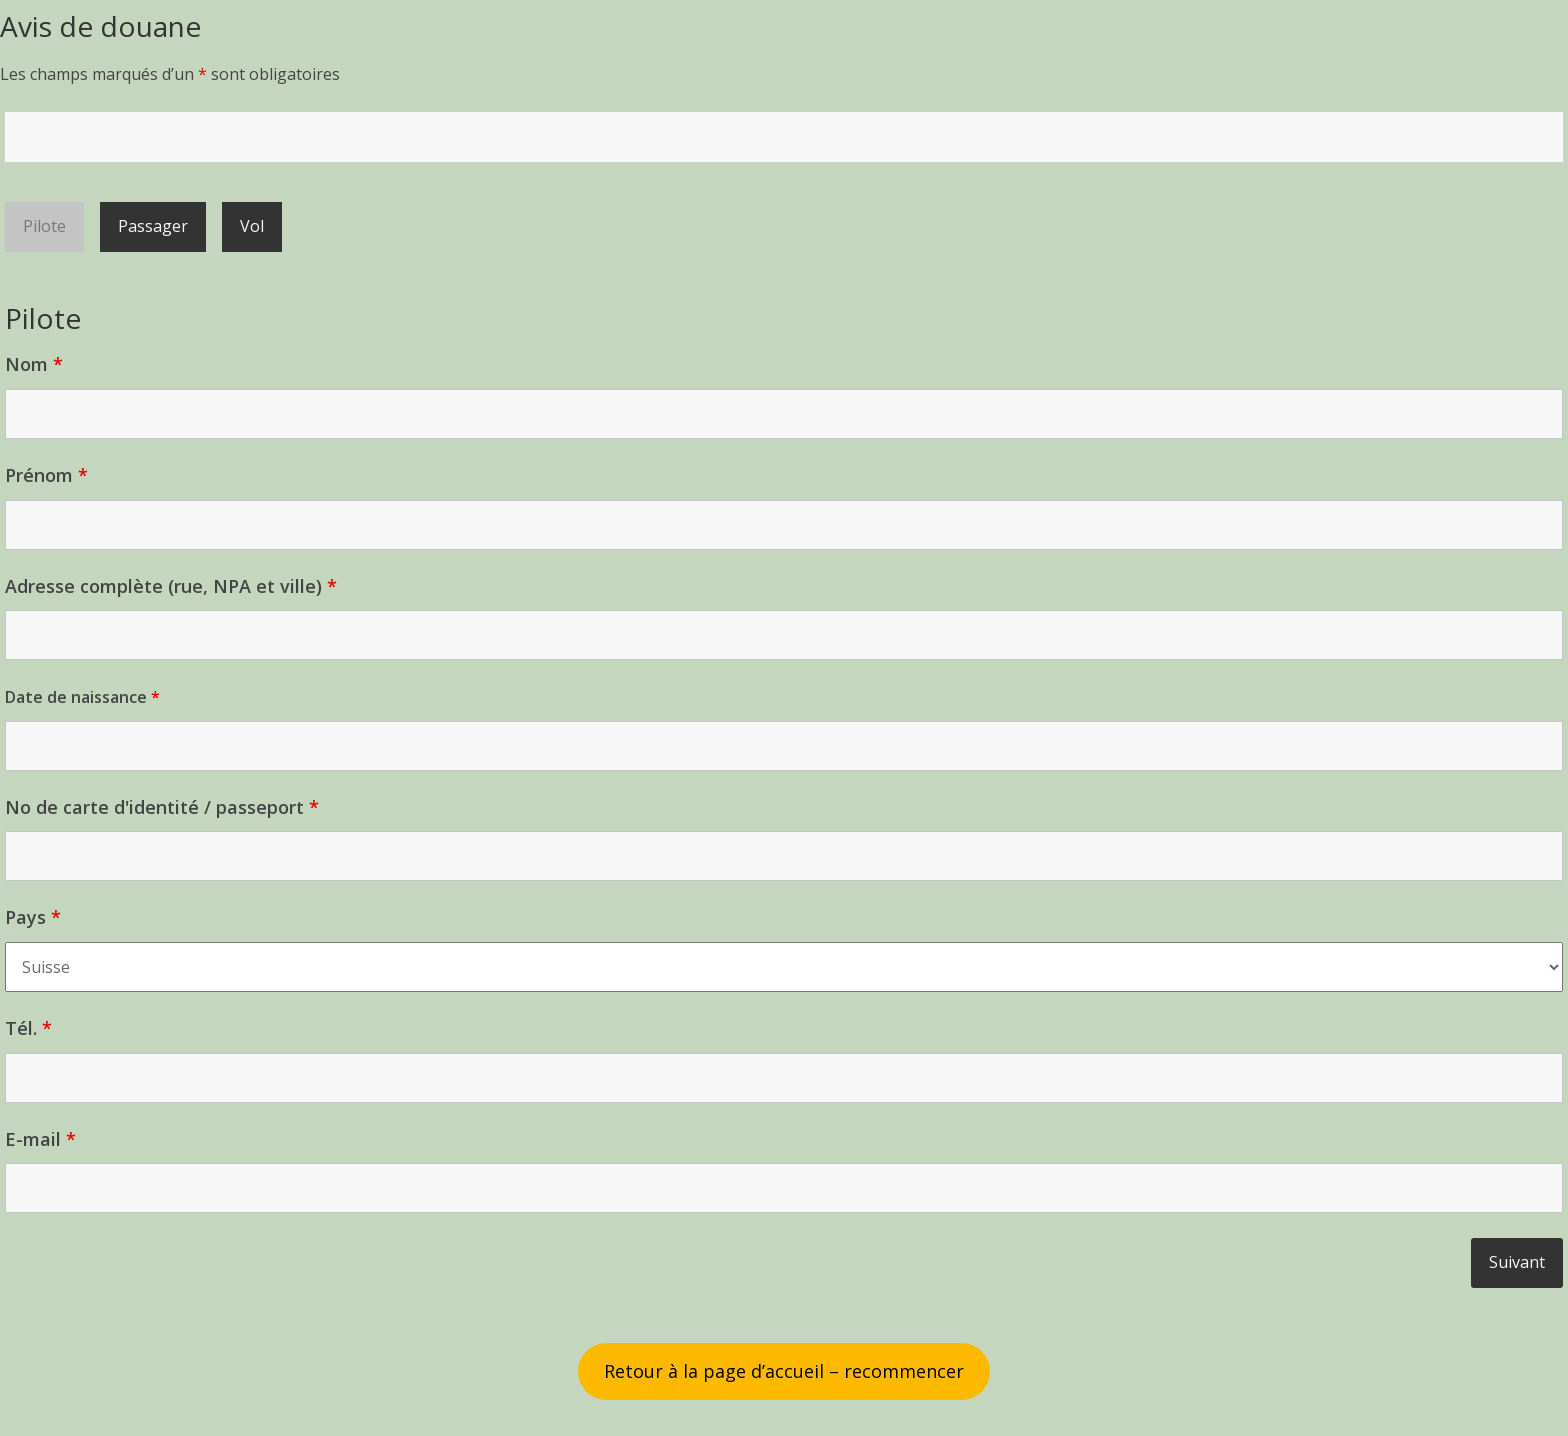 The width and height of the screenshot is (1568, 1436). What do you see at coordinates (33, 917) in the screenshot?
I see `Pays` at bounding box center [33, 917].